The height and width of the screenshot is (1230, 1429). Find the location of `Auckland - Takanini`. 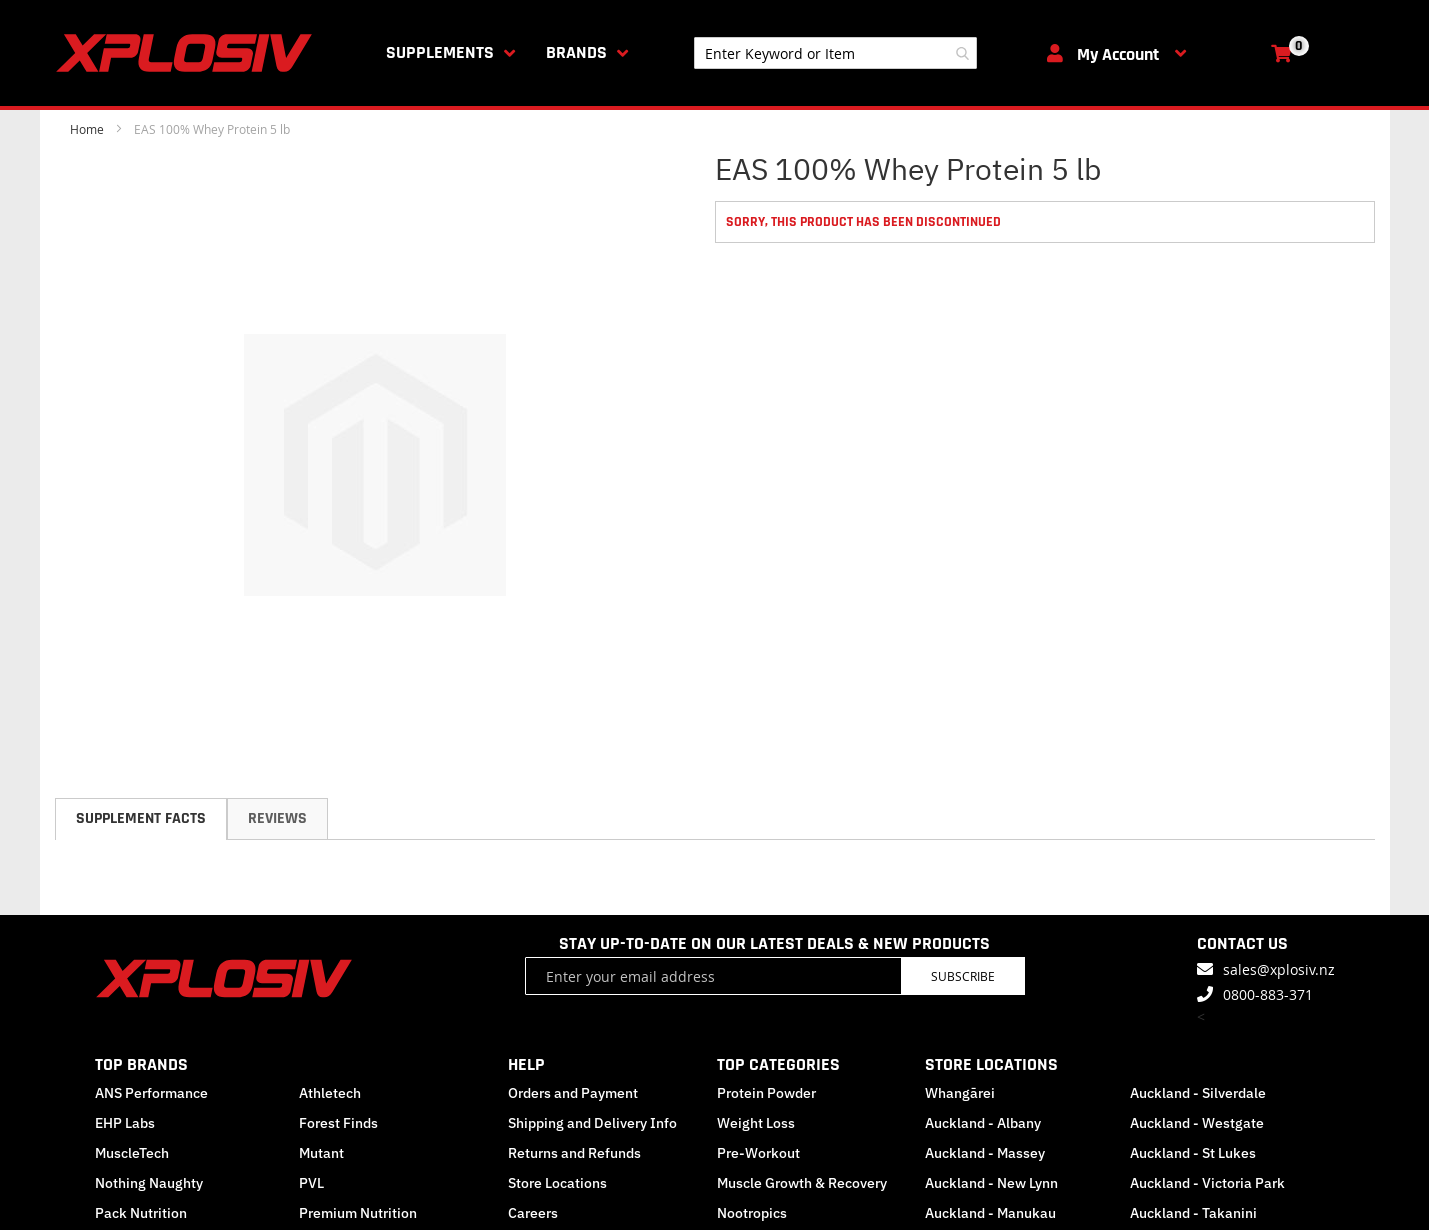

Auckland - Takanini is located at coordinates (1193, 1213).